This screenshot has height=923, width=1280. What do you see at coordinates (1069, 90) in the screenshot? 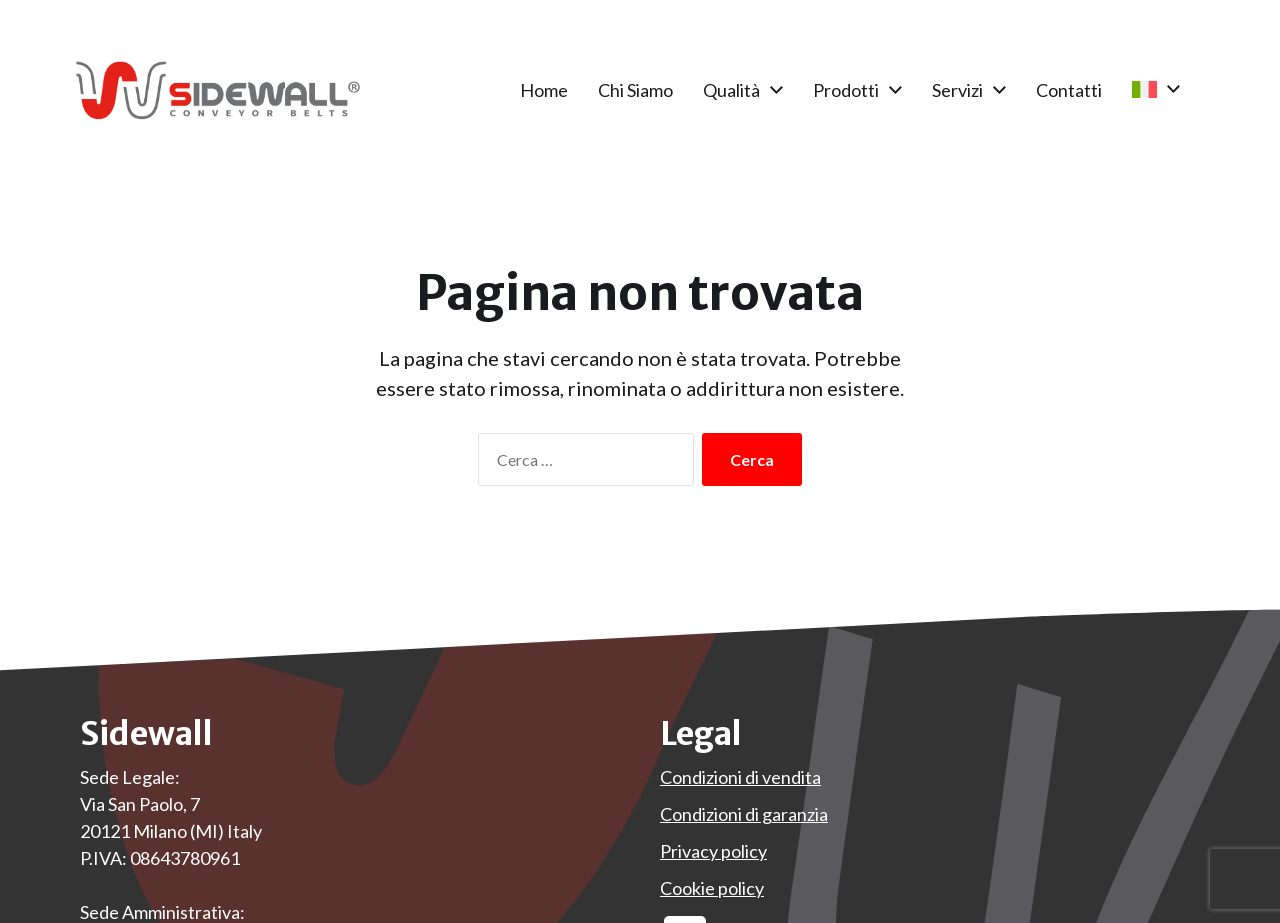
I see `Contatti` at bounding box center [1069, 90].